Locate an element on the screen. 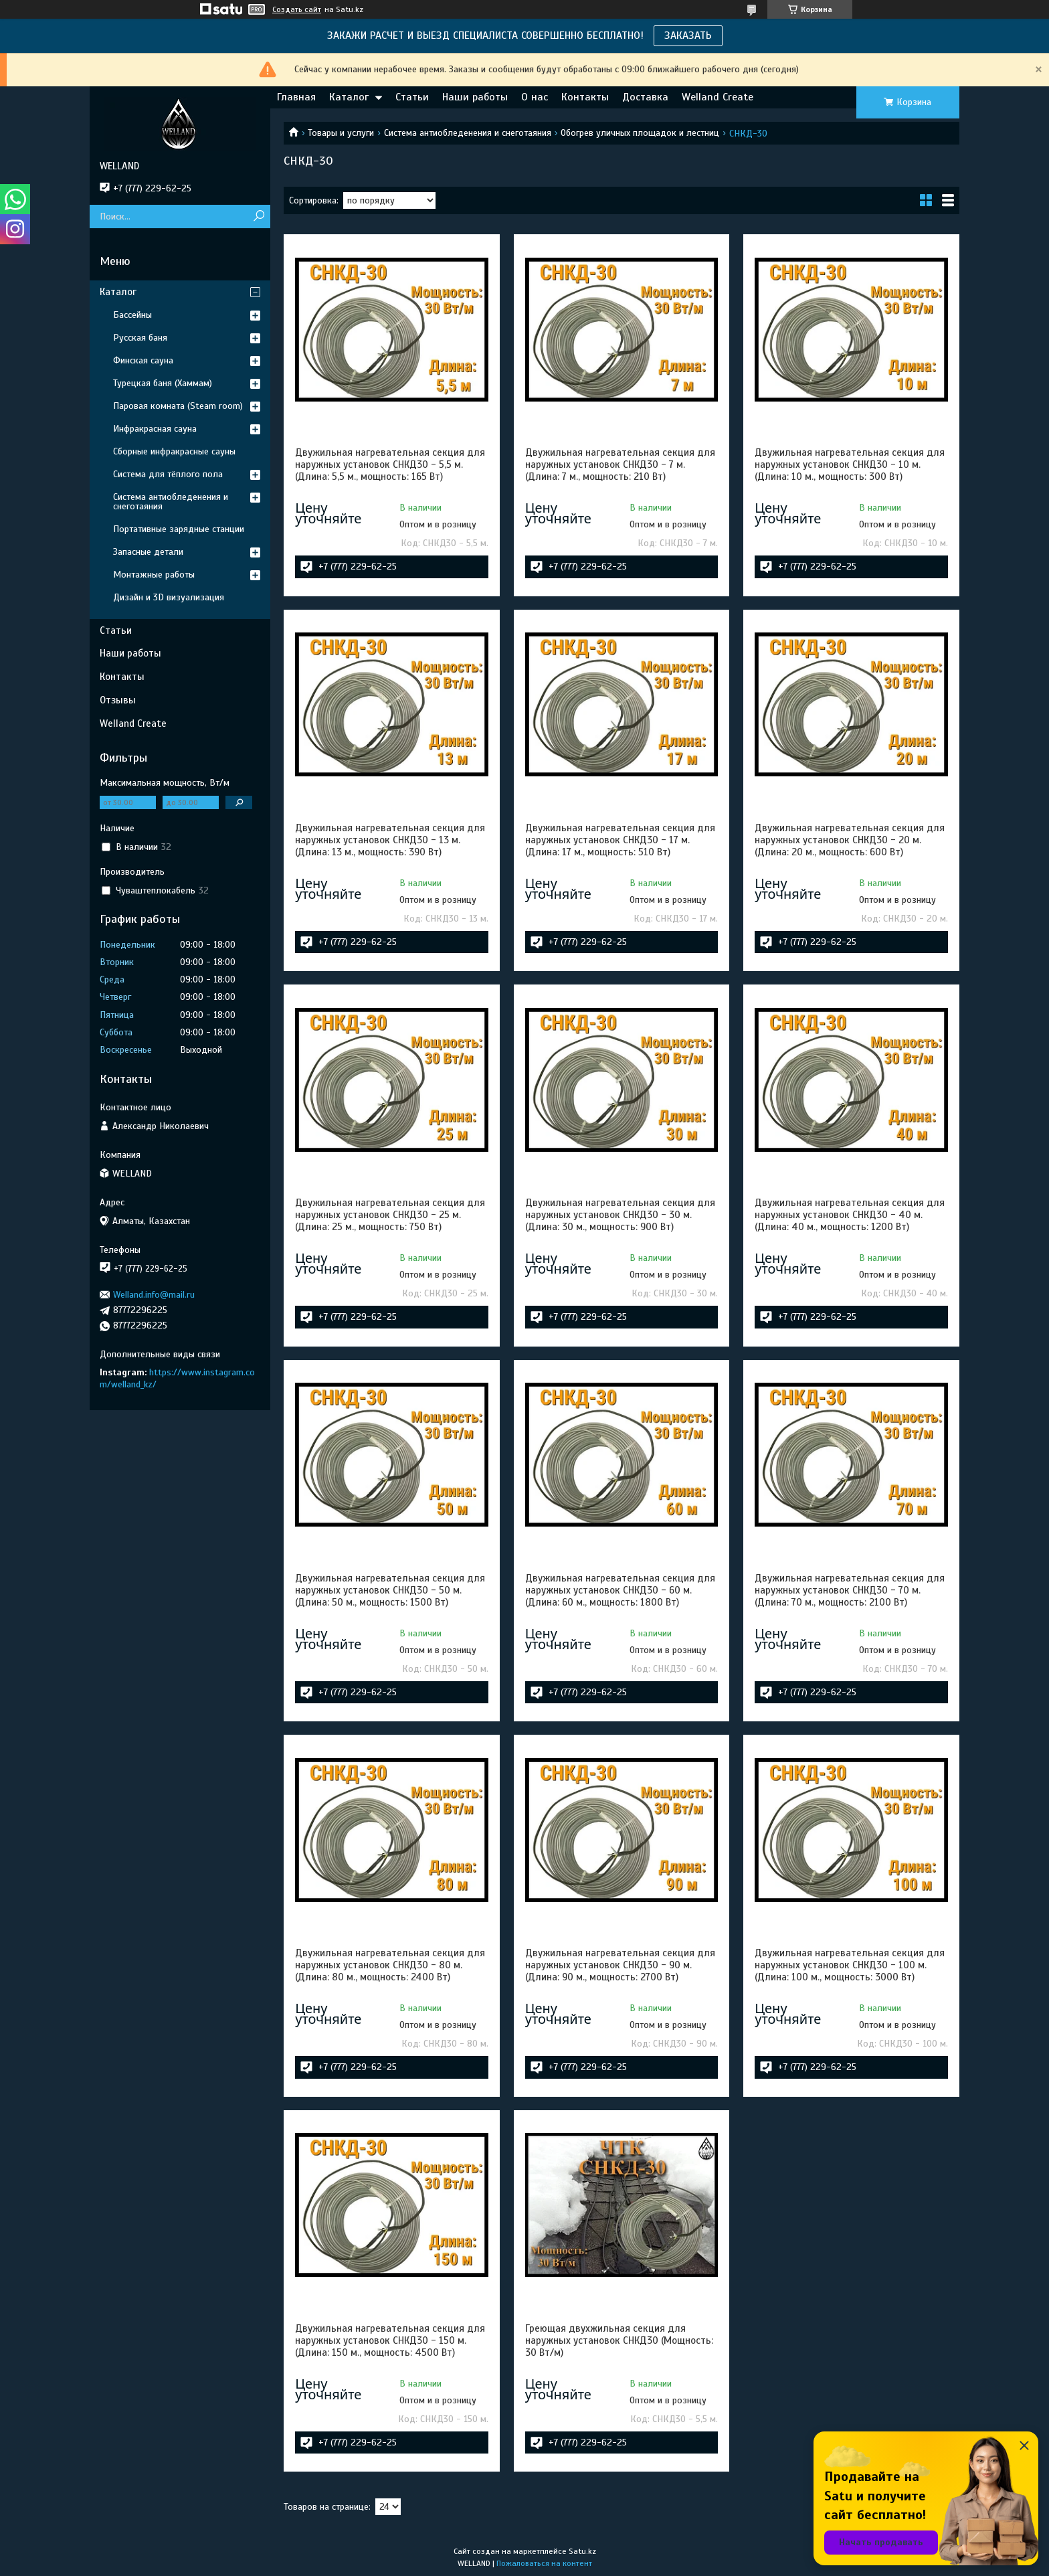  Доставка is located at coordinates (645, 97).